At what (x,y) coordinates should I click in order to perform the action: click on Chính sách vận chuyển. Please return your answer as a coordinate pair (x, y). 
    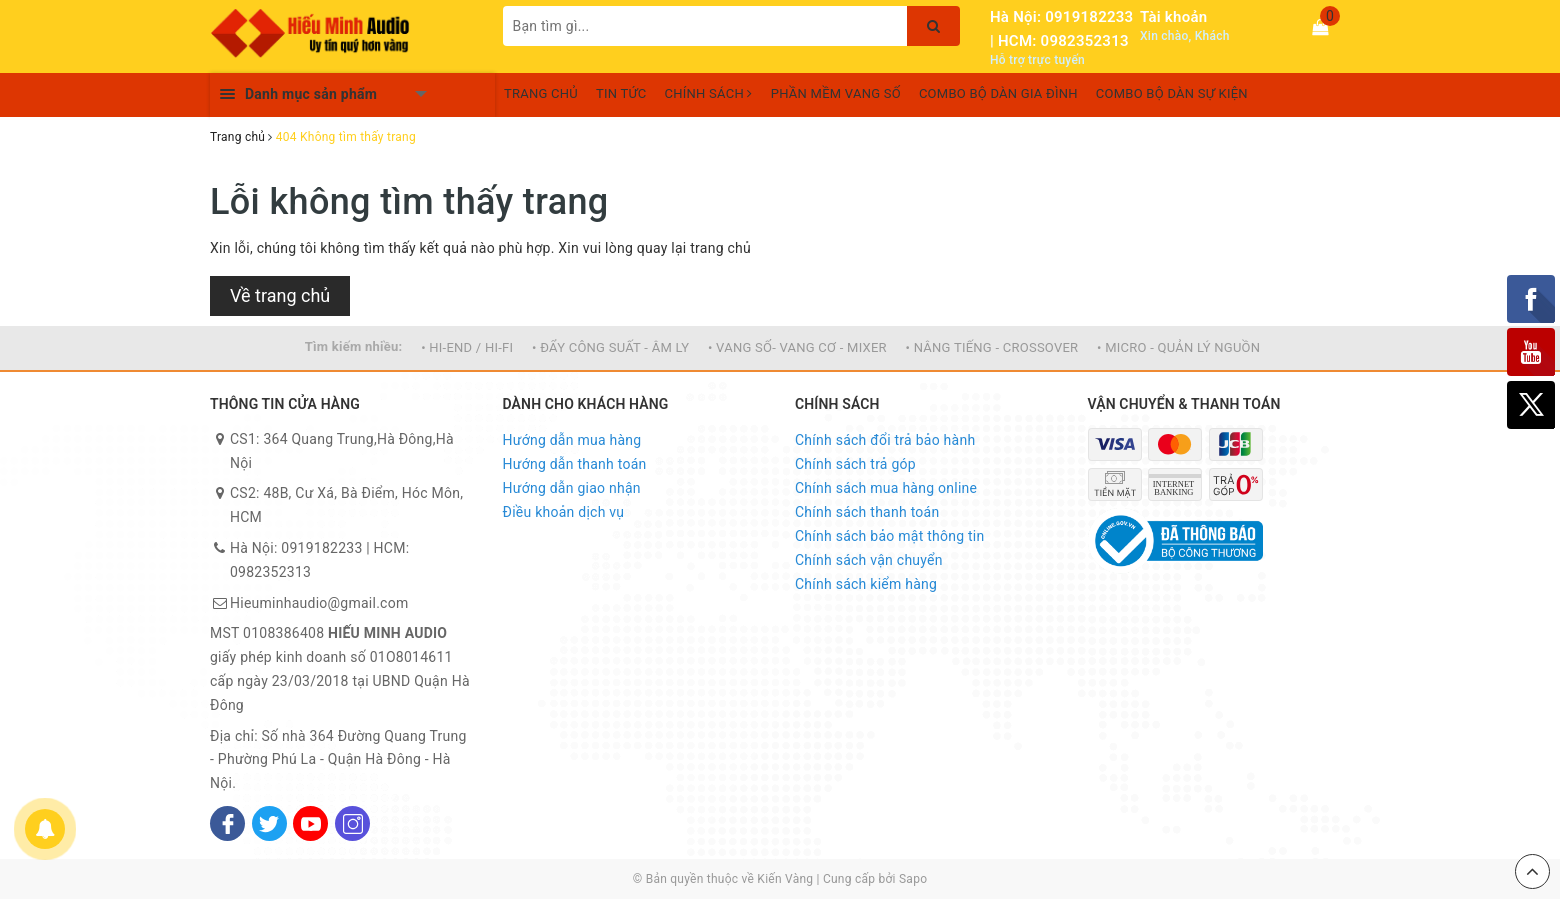
    Looking at the image, I should click on (869, 560).